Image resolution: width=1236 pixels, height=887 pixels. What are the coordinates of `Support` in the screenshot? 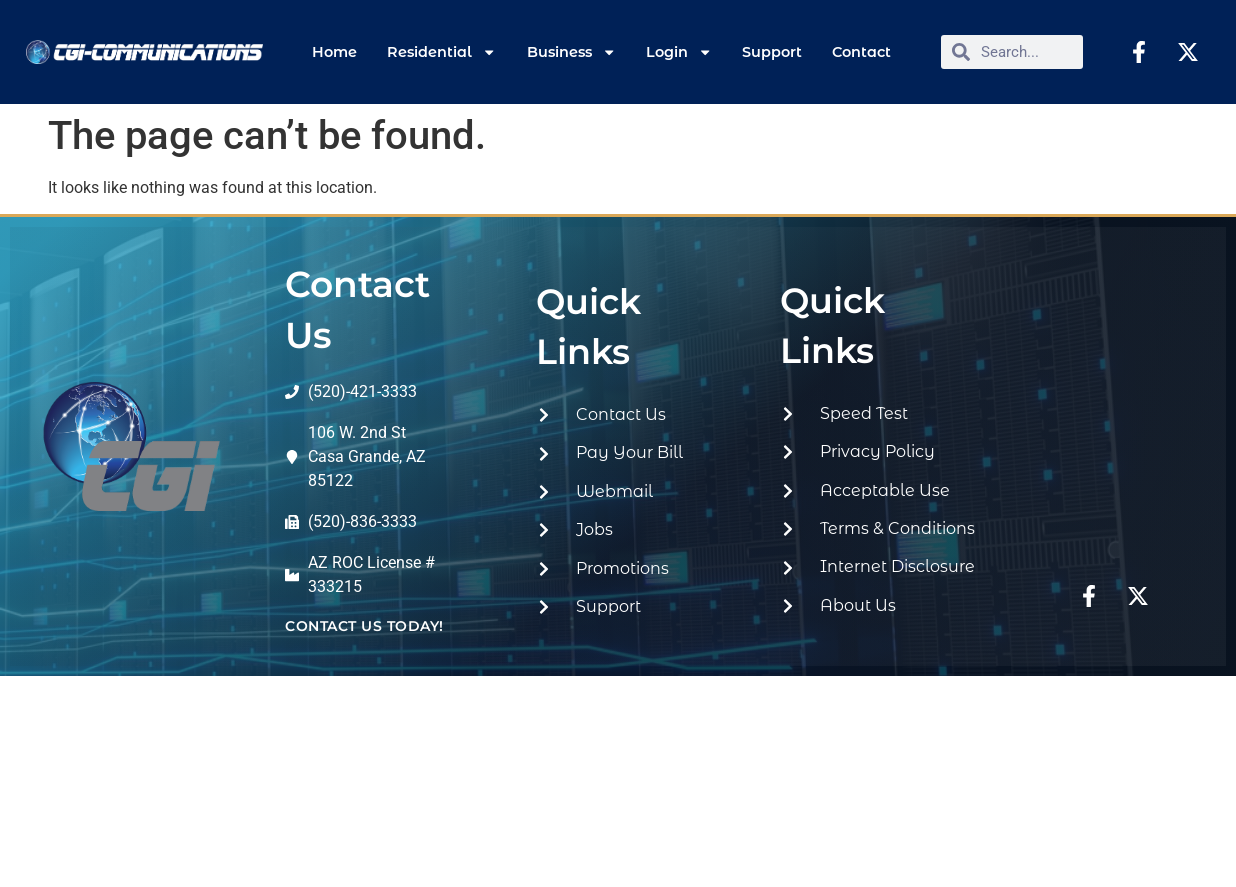 It's located at (772, 52).